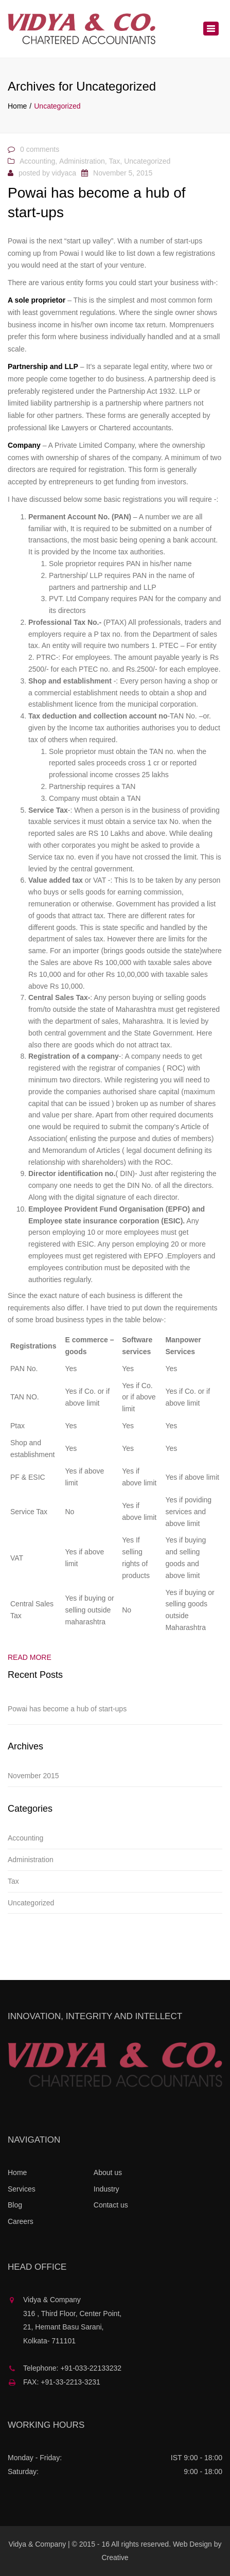 The height and width of the screenshot is (2576, 230). I want to click on Uncategorized, so click(147, 161).